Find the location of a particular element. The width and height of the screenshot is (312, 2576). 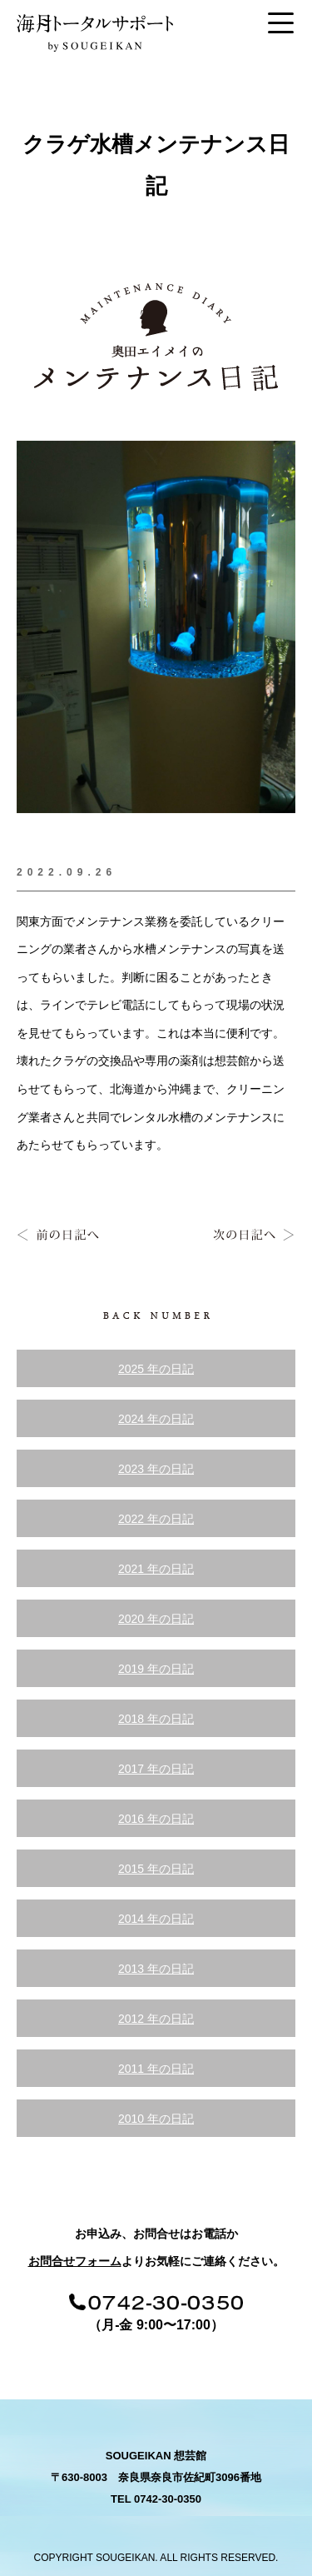

2010 年の日記 is located at coordinates (156, 2118).